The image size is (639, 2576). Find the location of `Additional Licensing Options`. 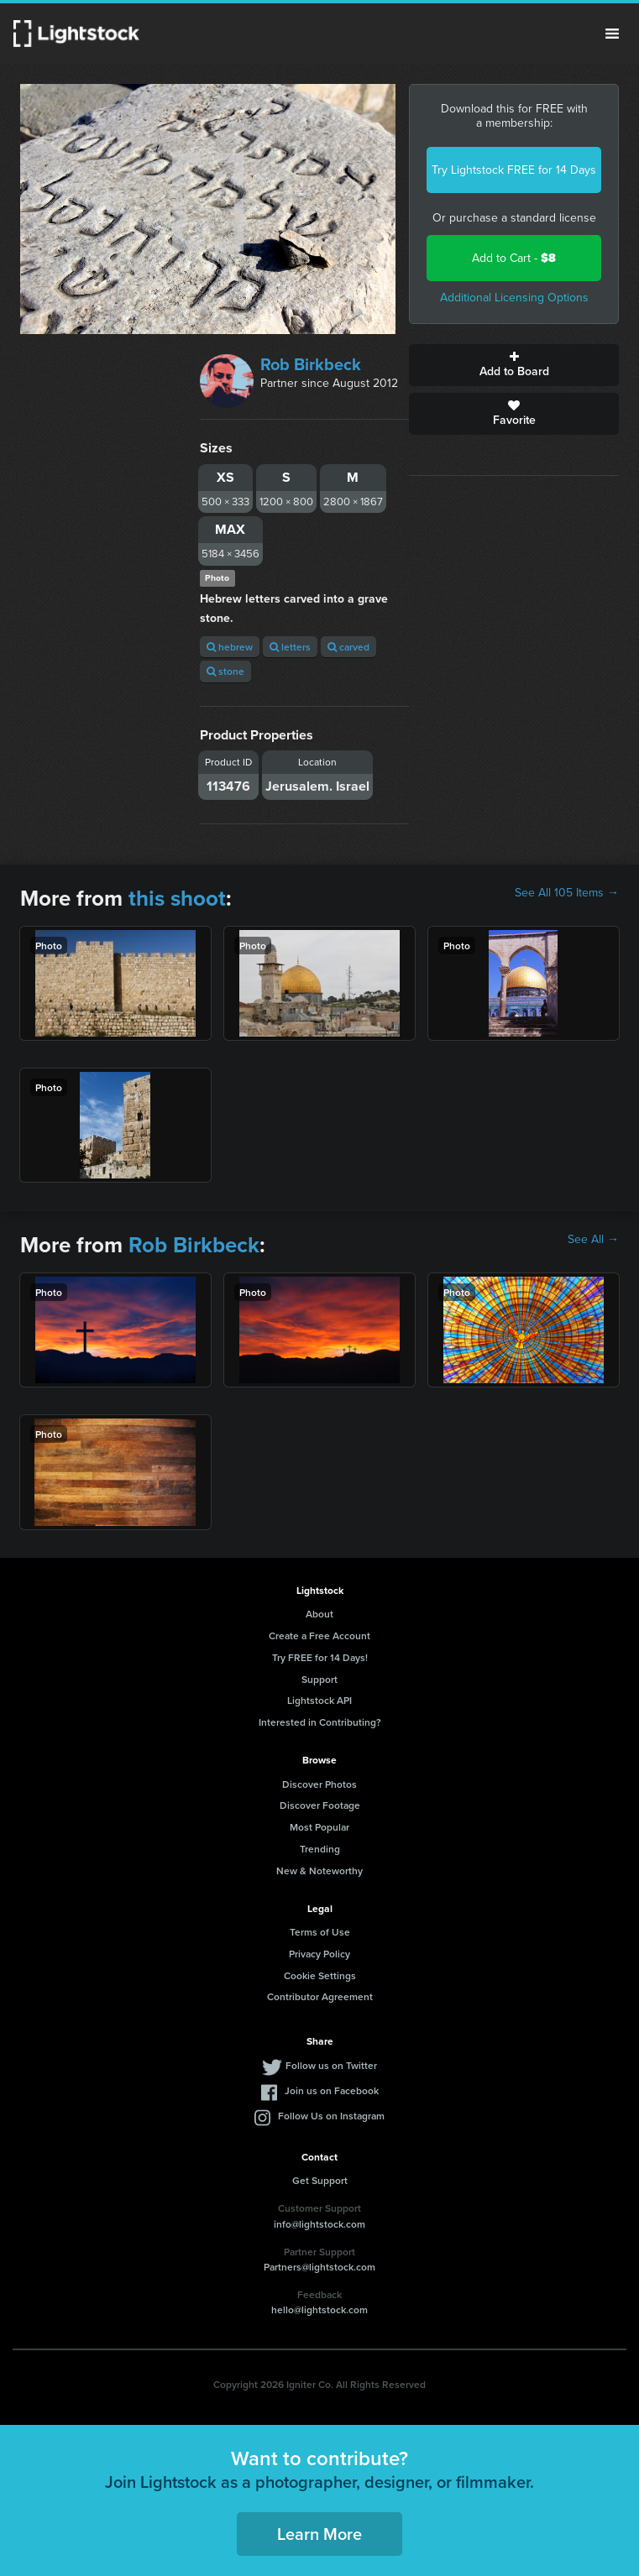

Additional Licensing Options is located at coordinates (514, 297).